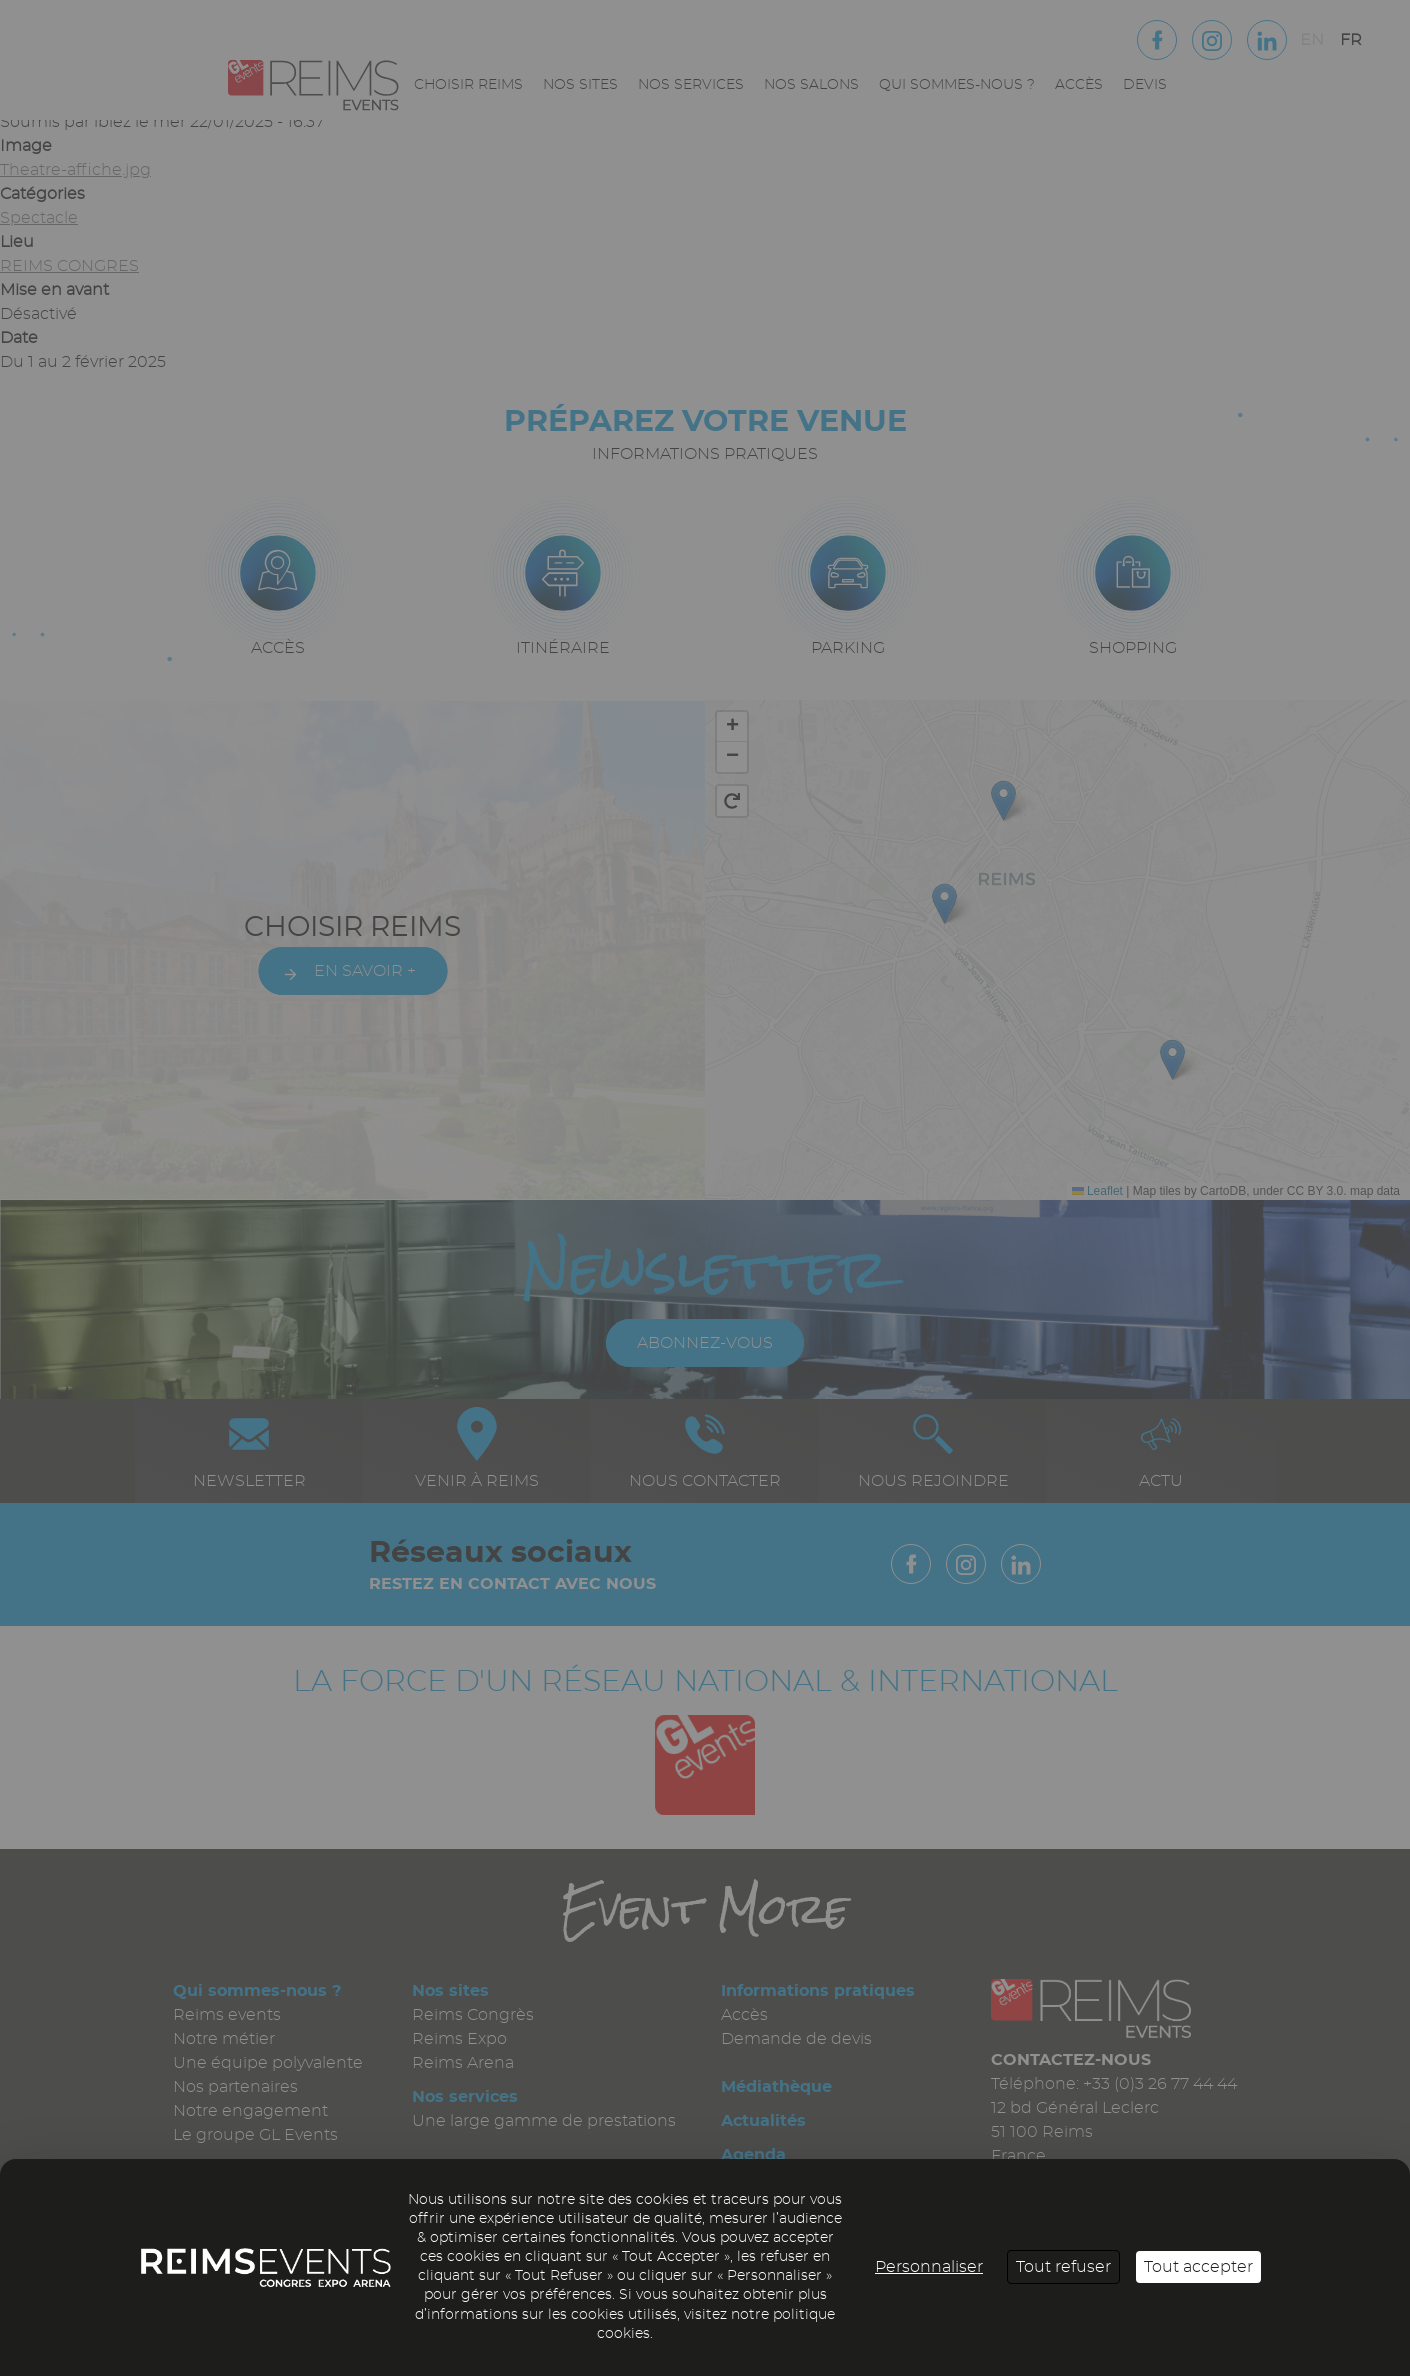 The image size is (1410, 2376). I want to click on Personnaliser [Personnaliser (fenêtre modale)], so click(929, 2267).